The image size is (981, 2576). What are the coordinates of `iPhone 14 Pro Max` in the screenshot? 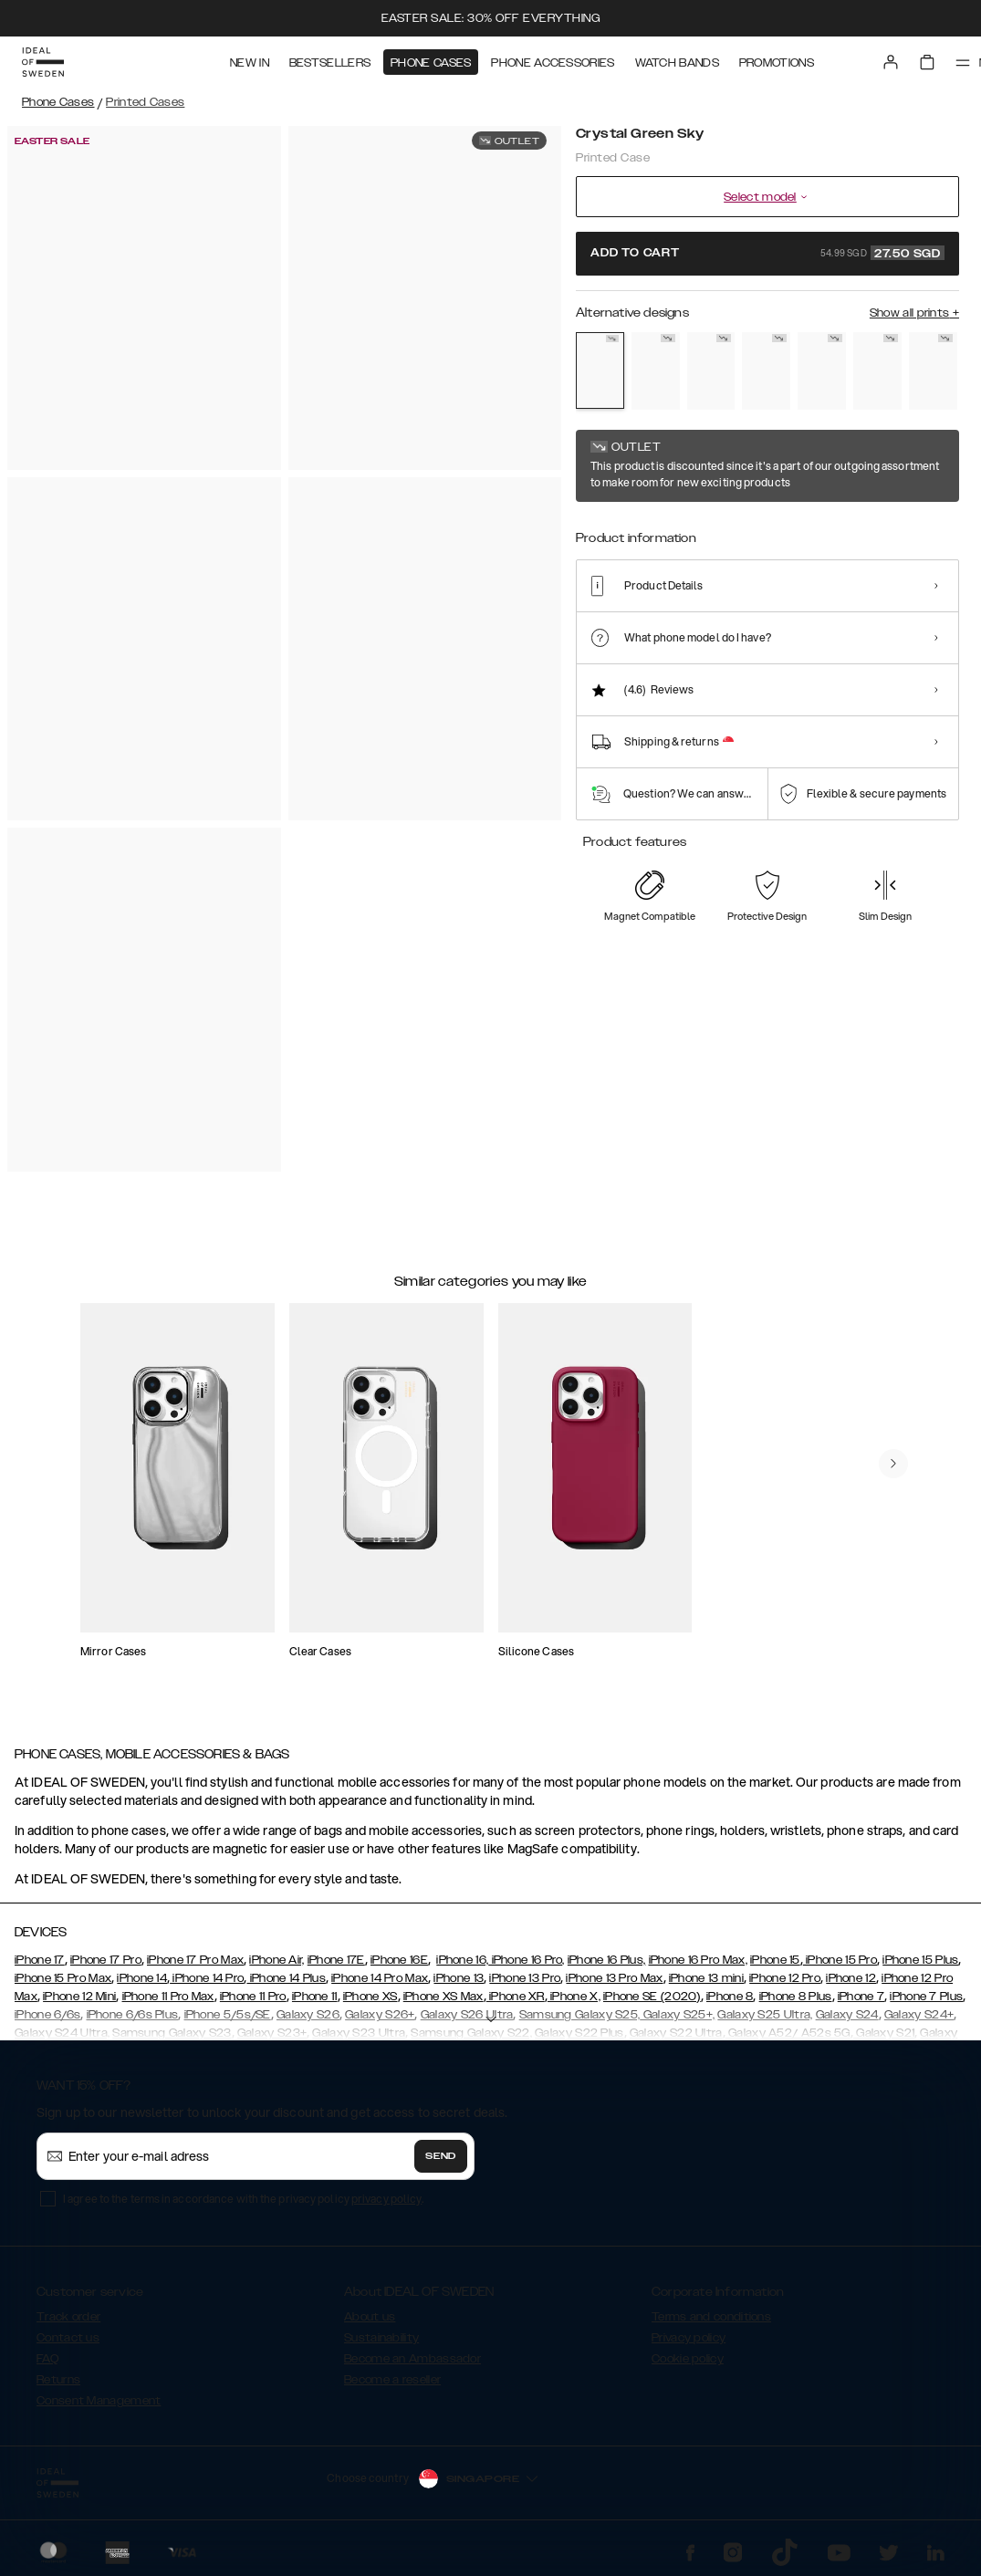 It's located at (379, 1978).